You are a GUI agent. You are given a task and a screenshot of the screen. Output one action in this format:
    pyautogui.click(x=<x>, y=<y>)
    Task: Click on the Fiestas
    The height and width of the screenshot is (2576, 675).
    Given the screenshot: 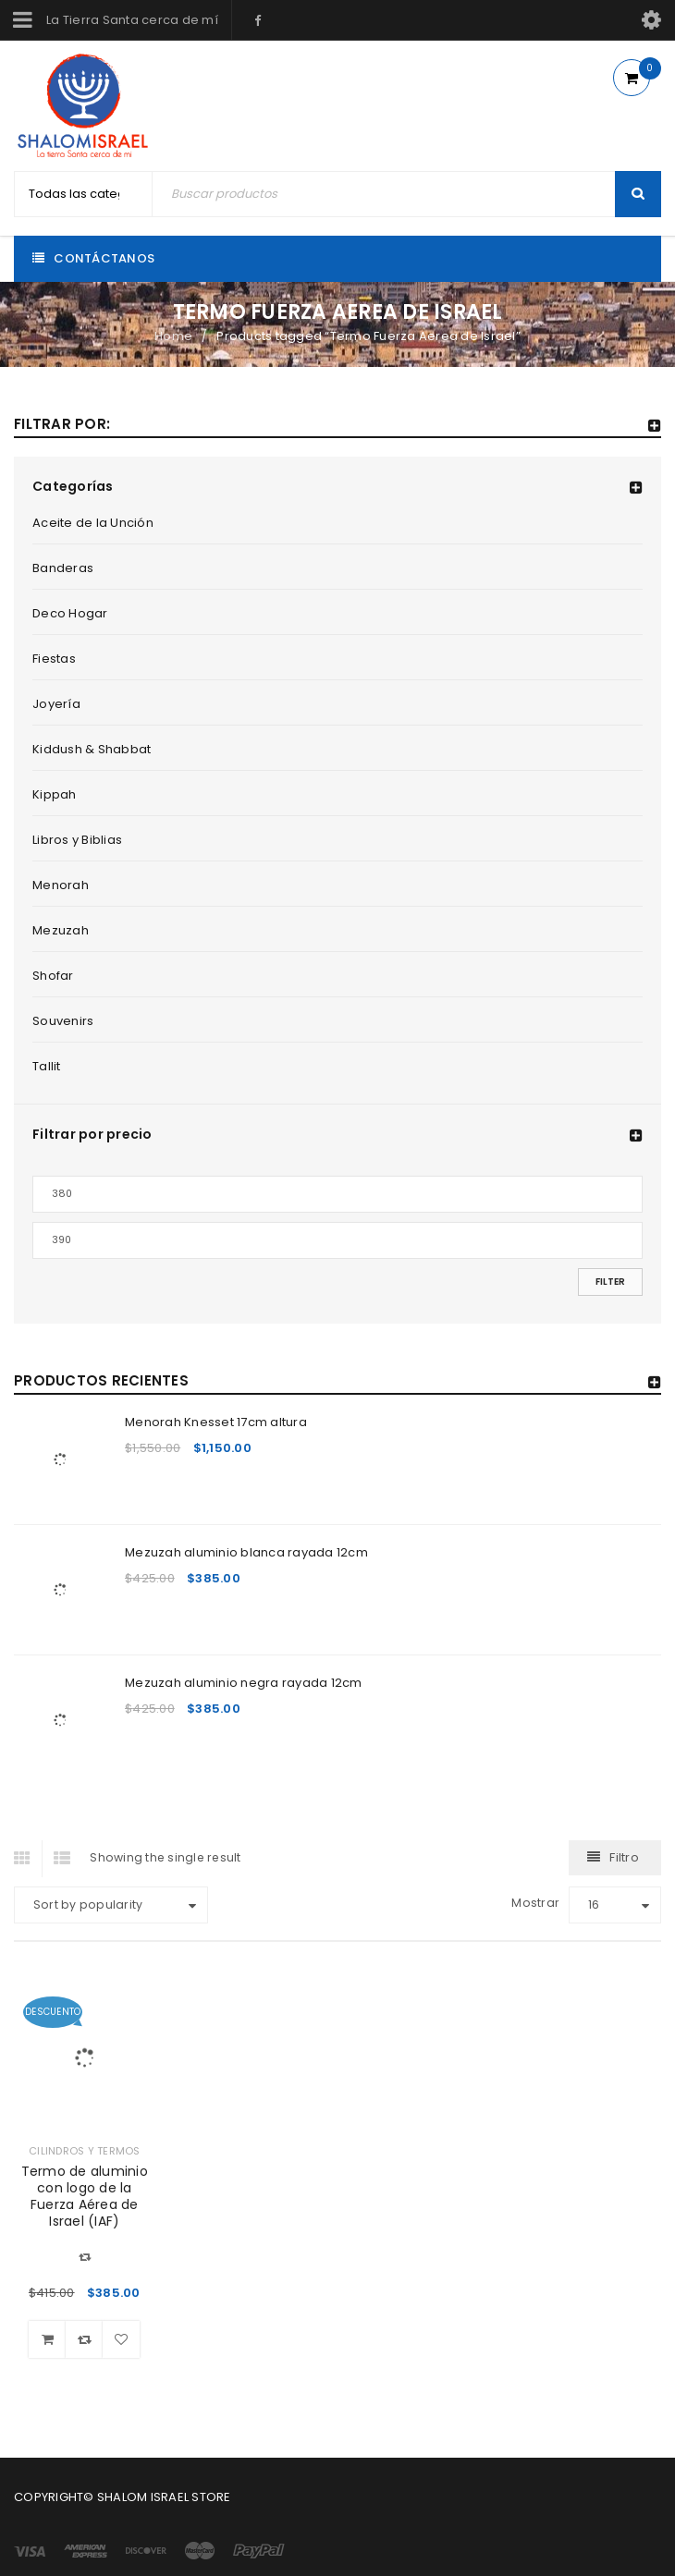 What is the action you would take?
    pyautogui.click(x=54, y=658)
    